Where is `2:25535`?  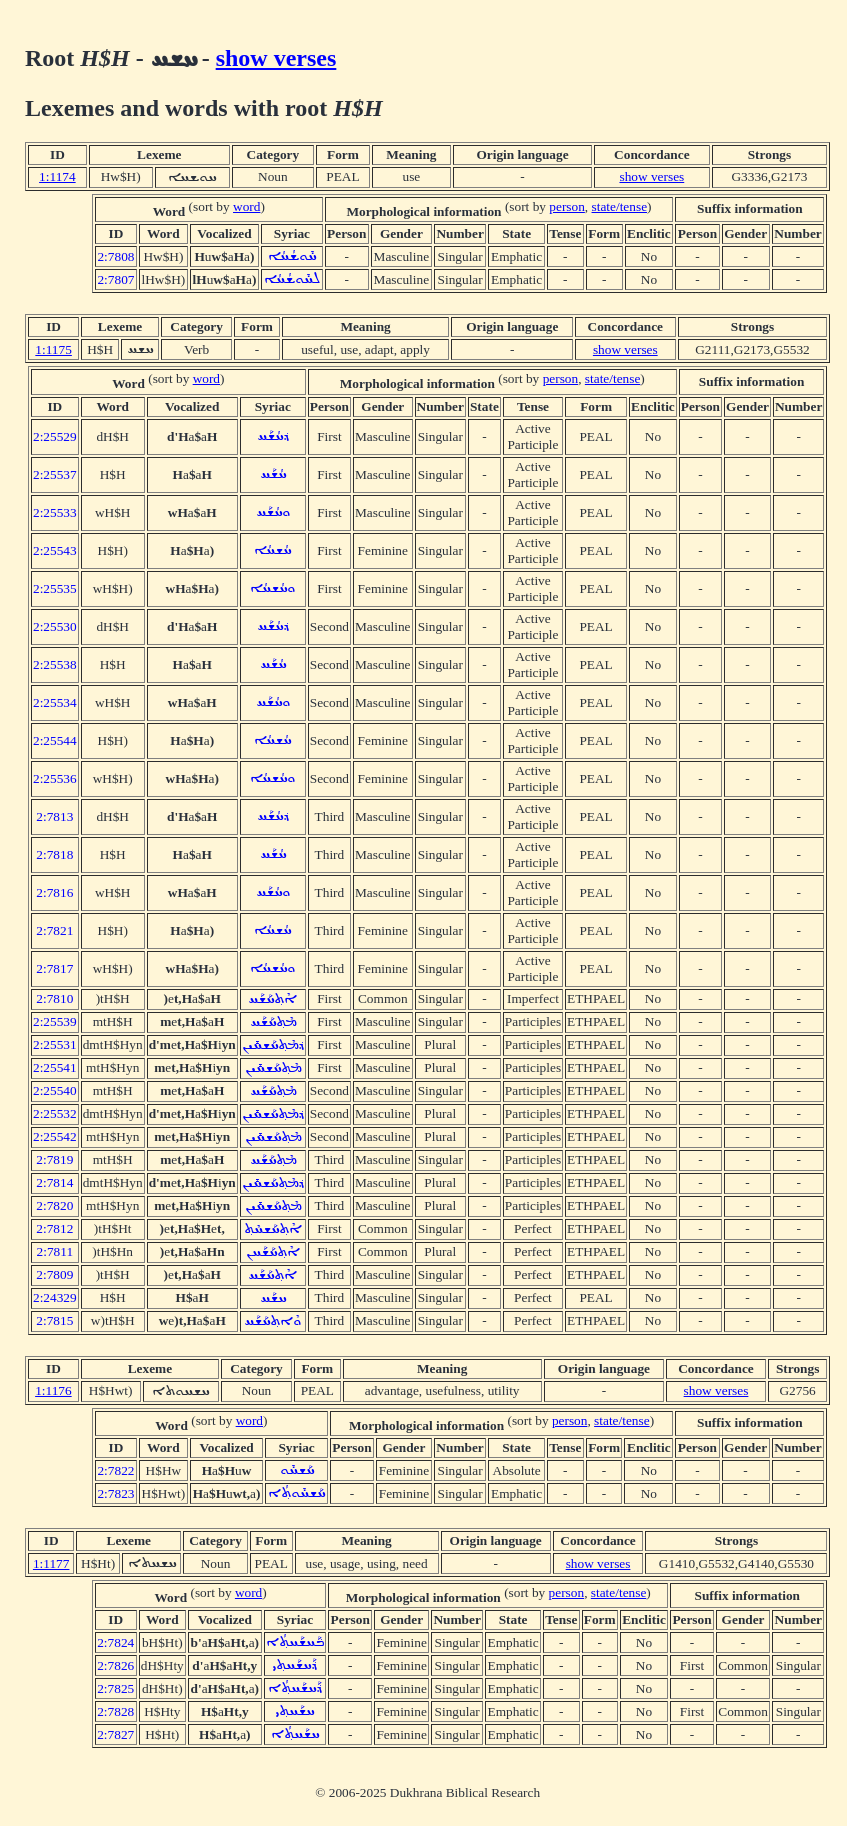
2:25535 is located at coordinates (55, 588).